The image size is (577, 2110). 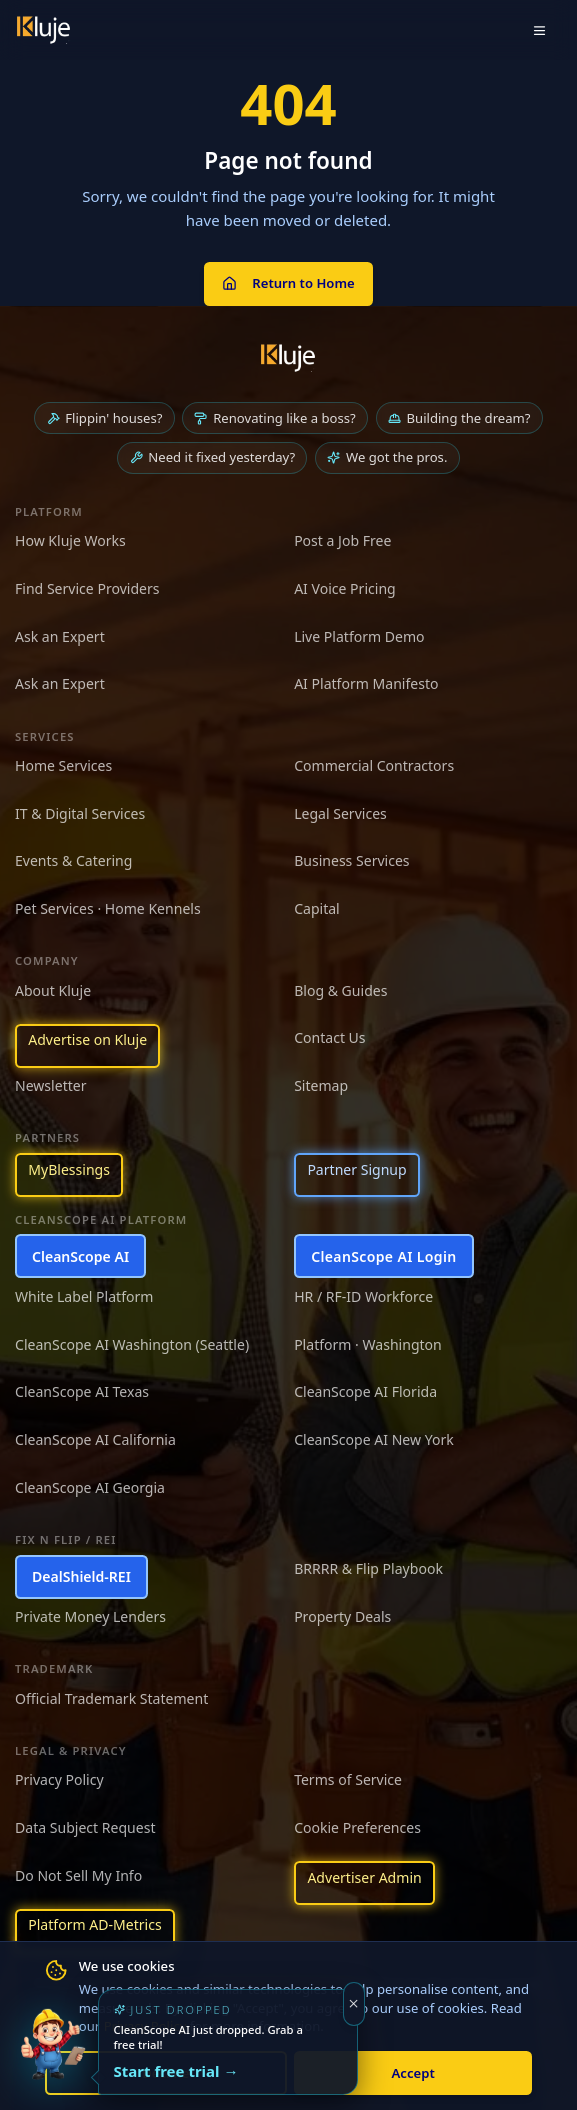 I want to click on [Try the new CleanScope AI App], so click(x=52, y=2057).